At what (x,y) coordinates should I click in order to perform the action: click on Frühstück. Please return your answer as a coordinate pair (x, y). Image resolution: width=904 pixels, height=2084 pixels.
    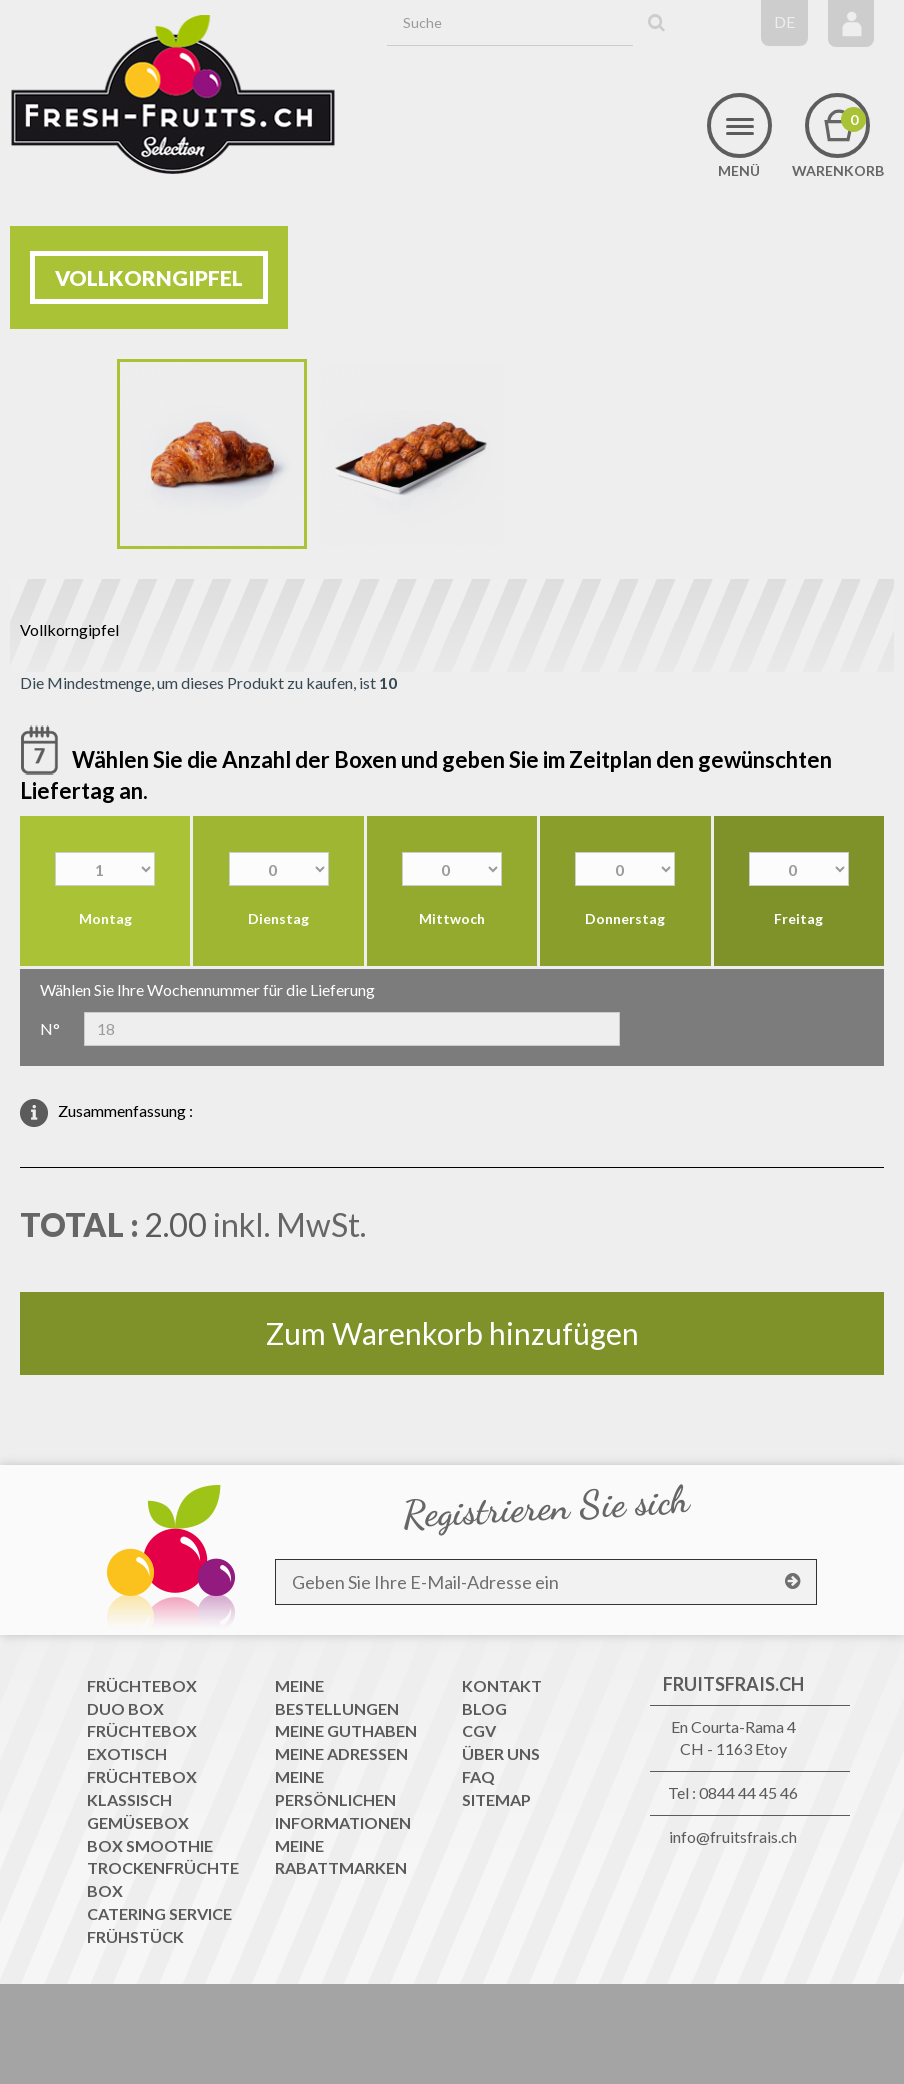
    Looking at the image, I should click on (135, 1936).